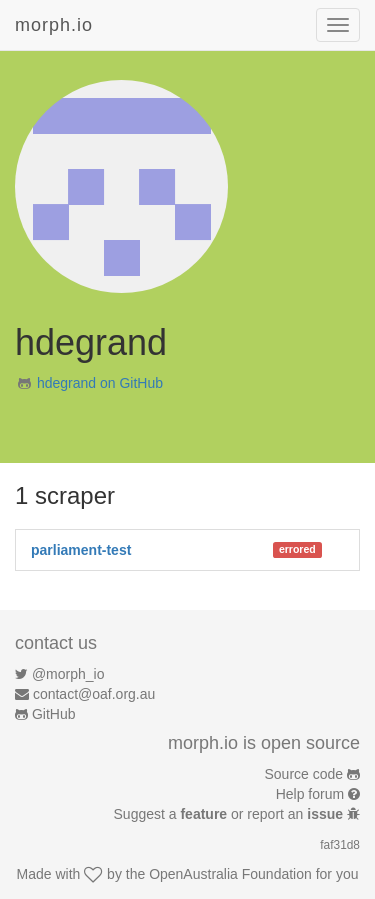 The width and height of the screenshot is (375, 899). What do you see at coordinates (68, 674) in the screenshot?
I see `@morph_io` at bounding box center [68, 674].